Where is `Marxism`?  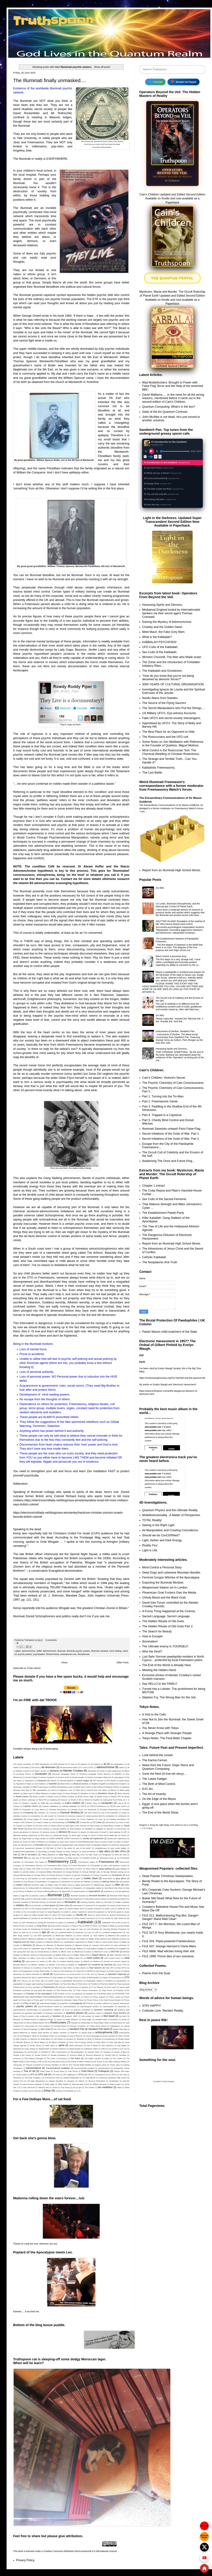
Marxism is located at coordinates (39, 1945).